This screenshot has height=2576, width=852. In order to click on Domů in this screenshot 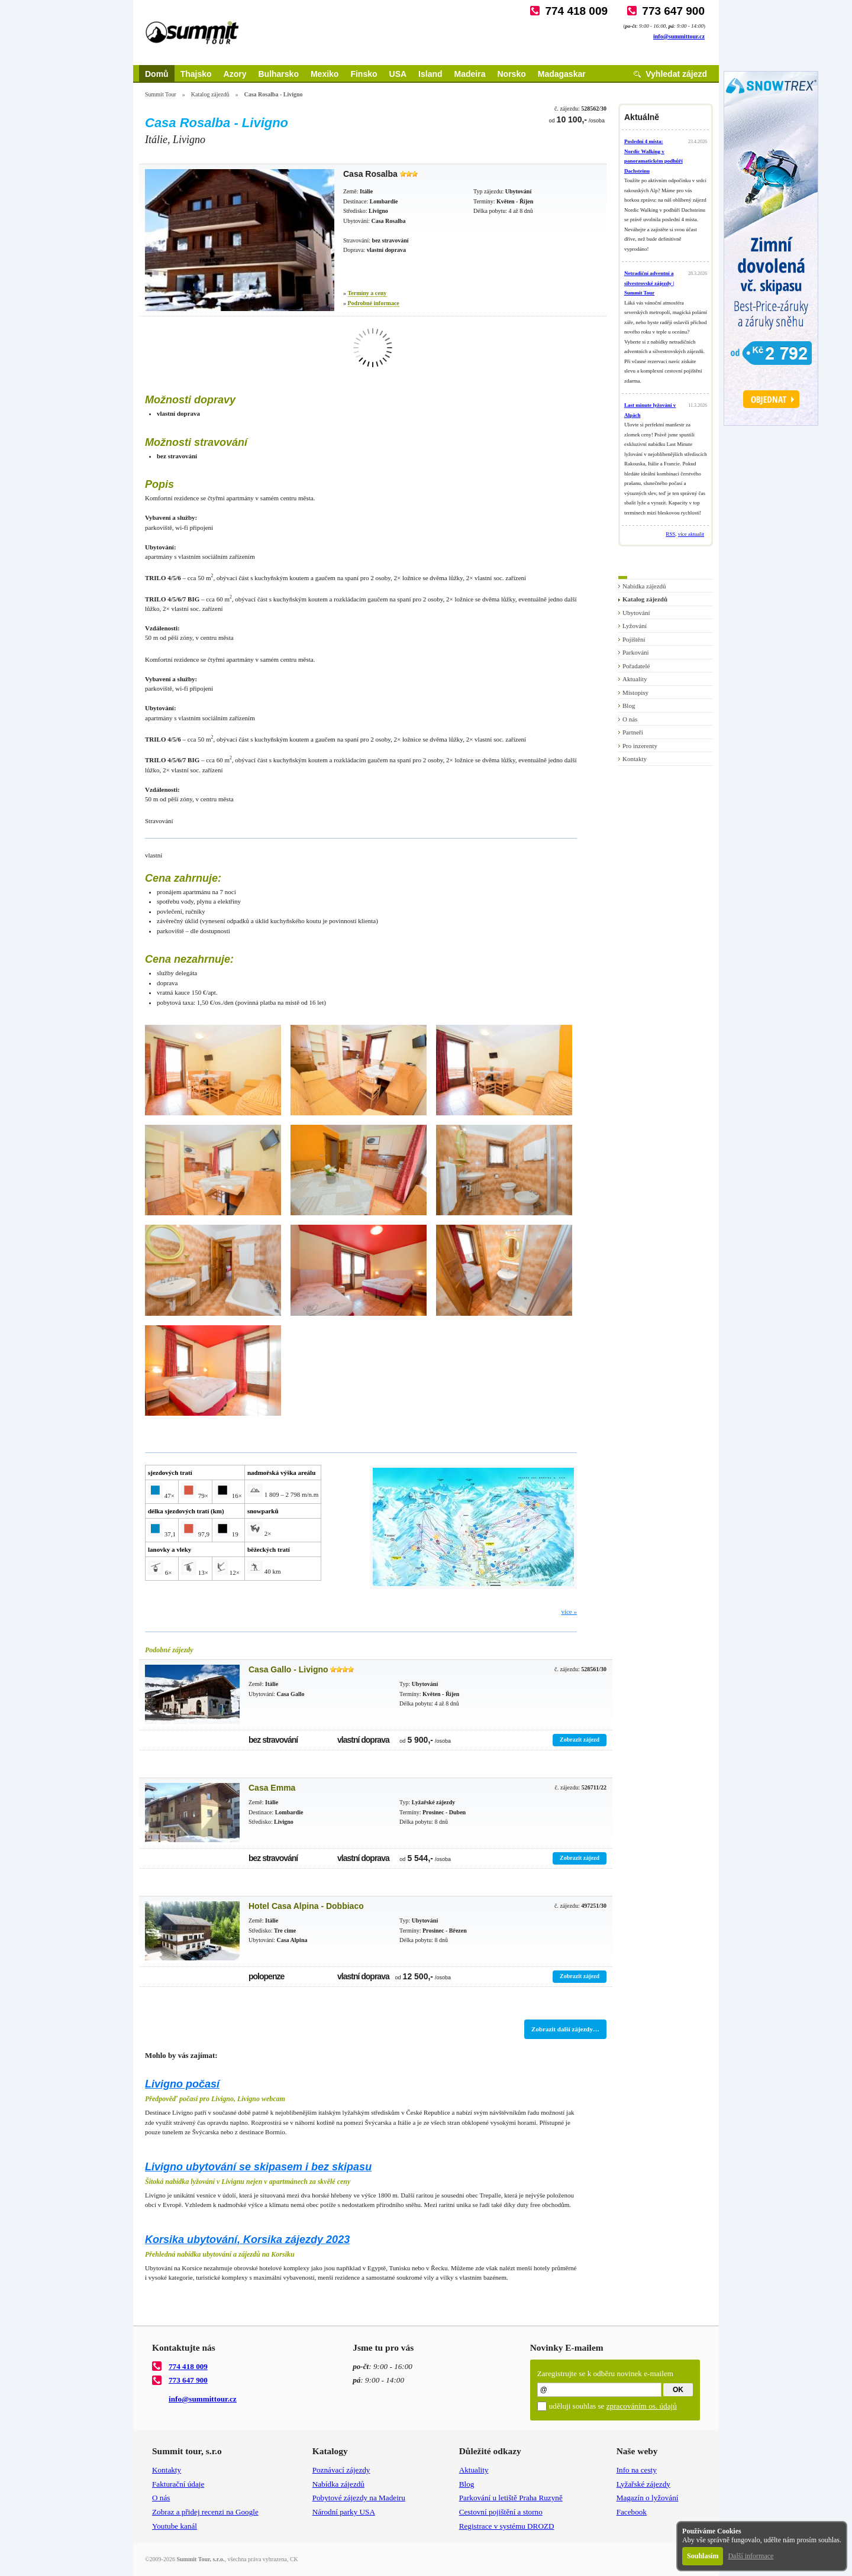, I will do `click(157, 74)`.